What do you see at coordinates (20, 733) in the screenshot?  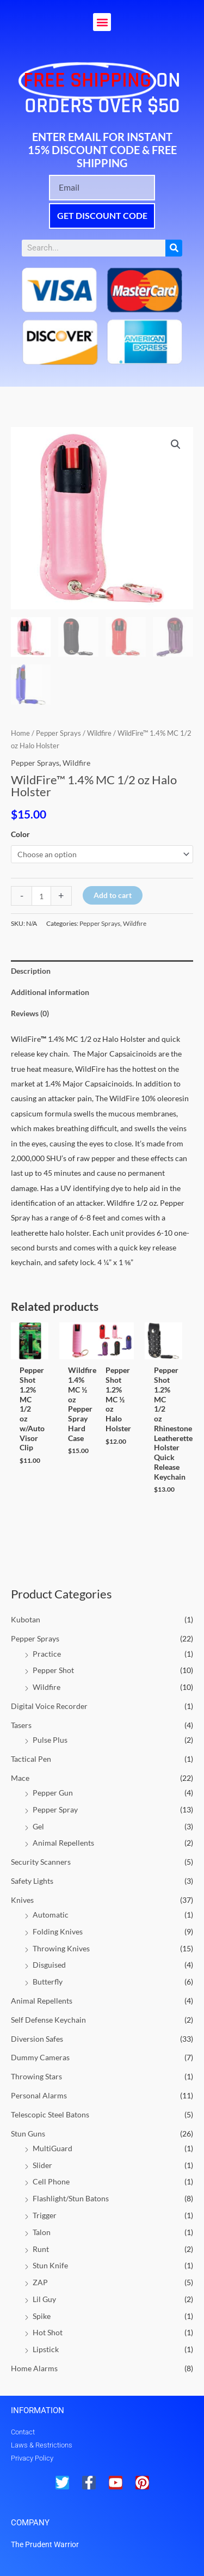 I see `Home` at bounding box center [20, 733].